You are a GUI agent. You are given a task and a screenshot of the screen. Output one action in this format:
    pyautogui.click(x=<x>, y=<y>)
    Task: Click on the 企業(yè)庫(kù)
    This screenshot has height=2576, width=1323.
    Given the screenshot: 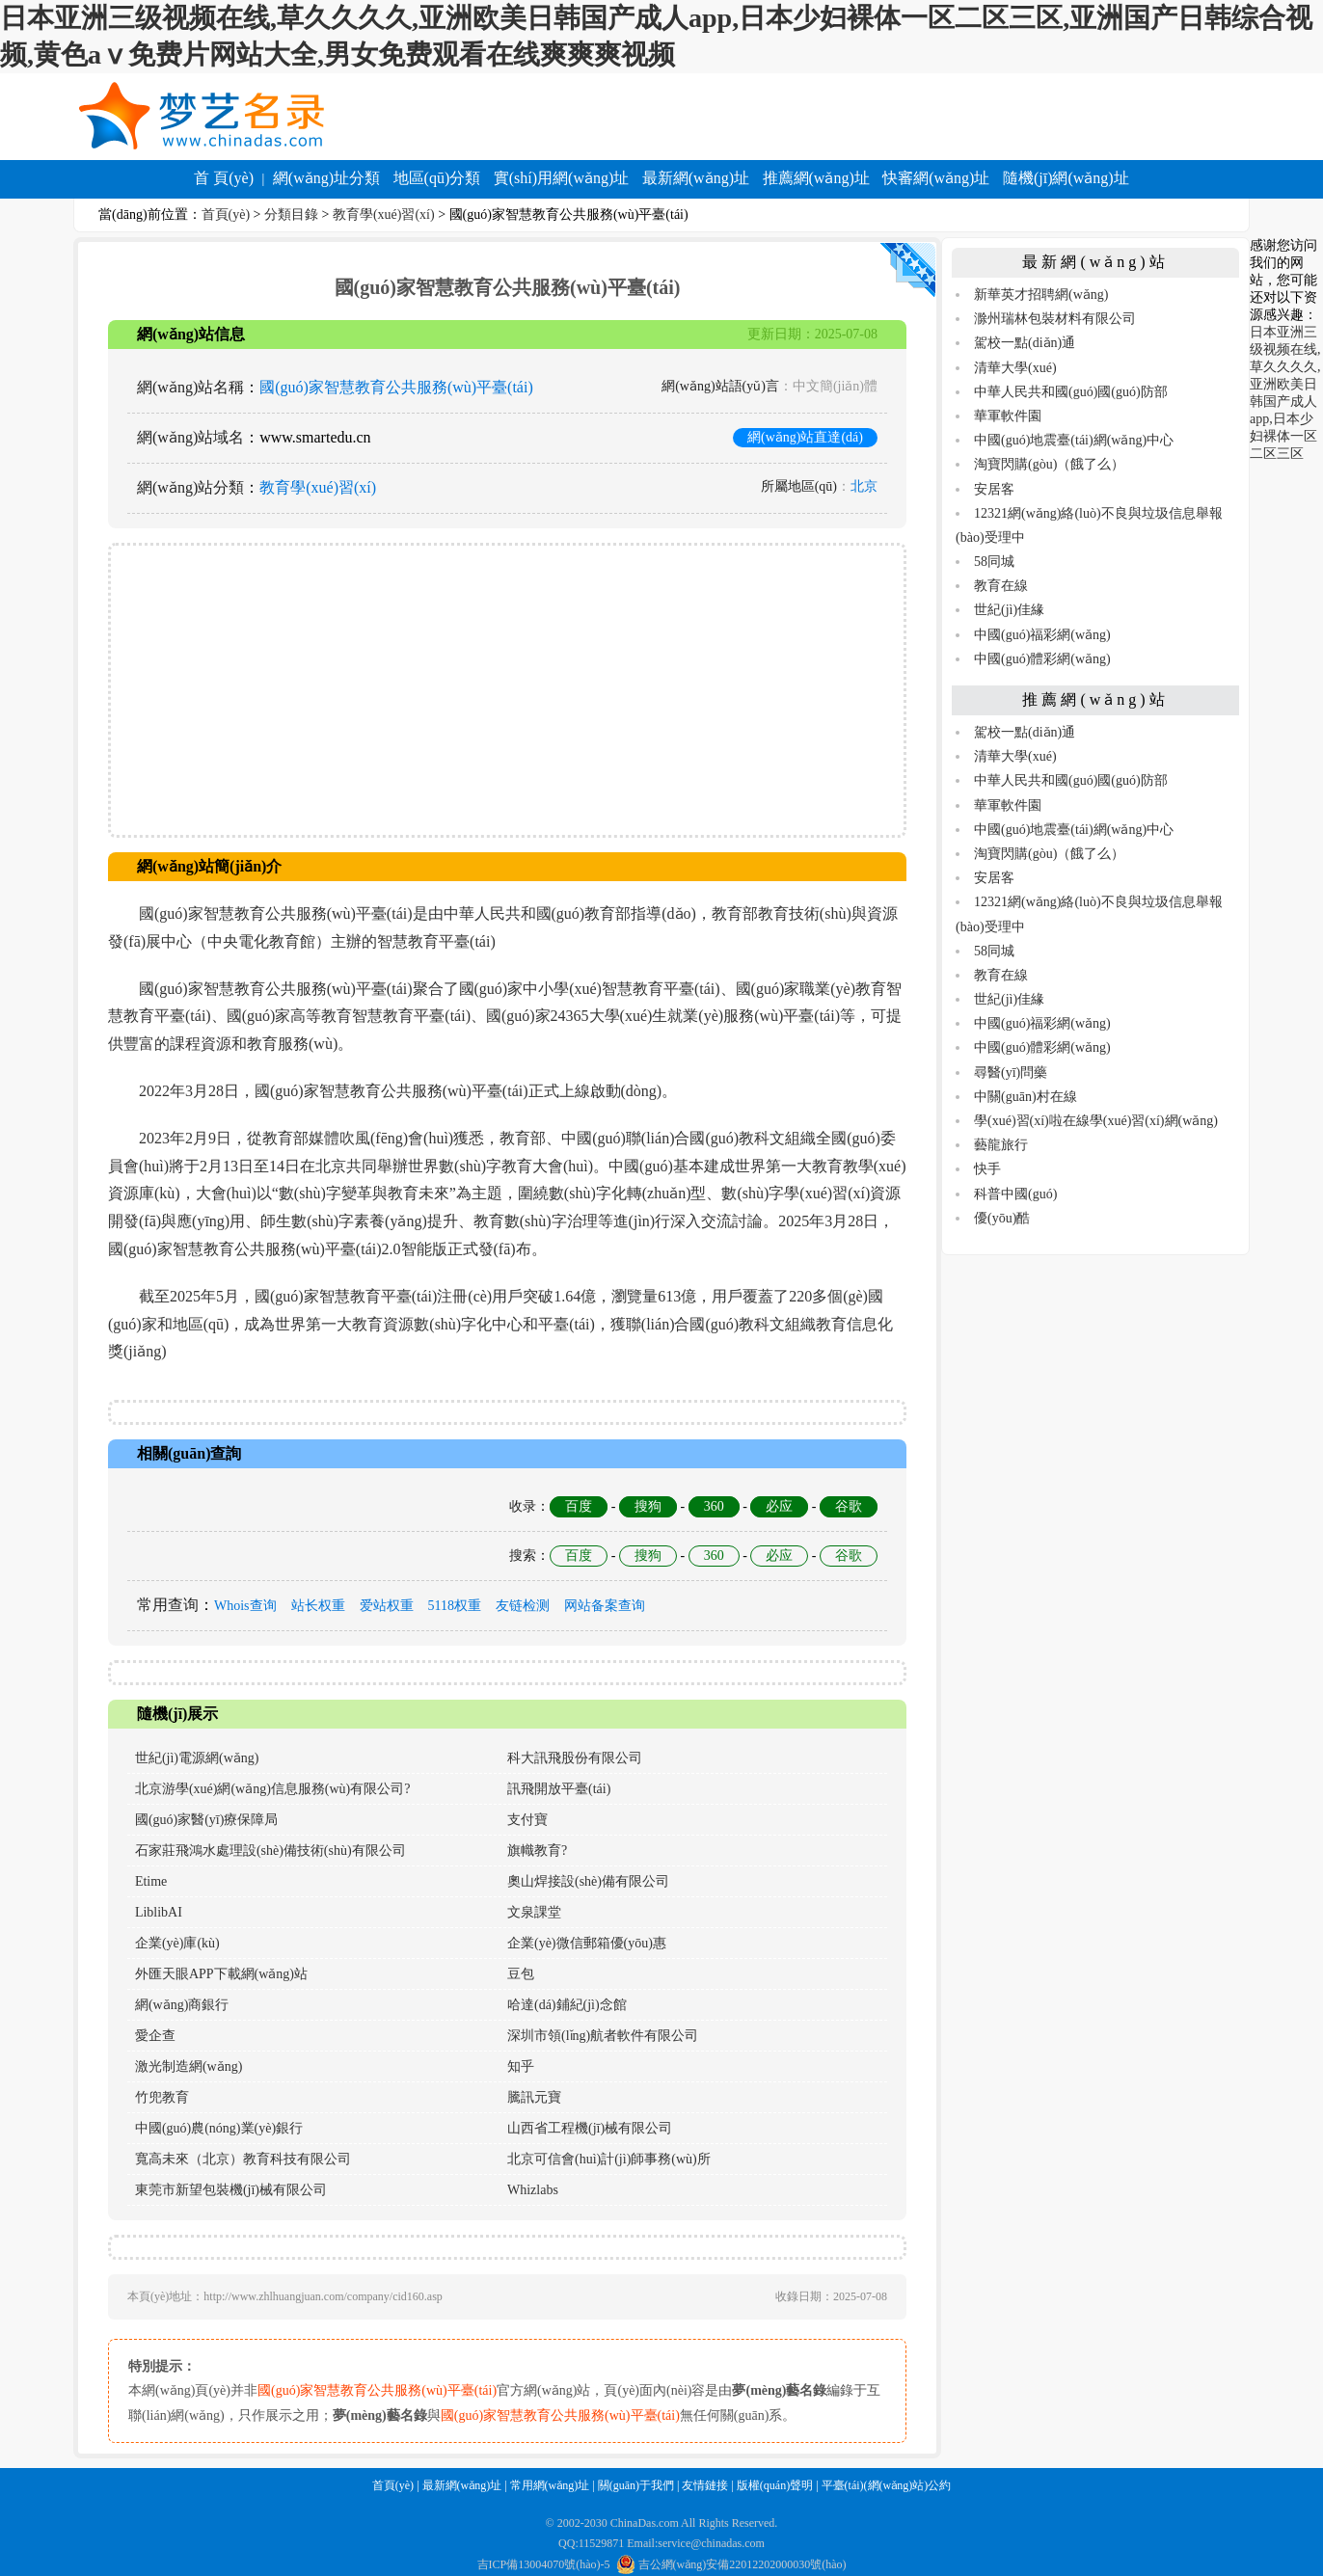 What is the action you would take?
    pyautogui.click(x=177, y=1943)
    